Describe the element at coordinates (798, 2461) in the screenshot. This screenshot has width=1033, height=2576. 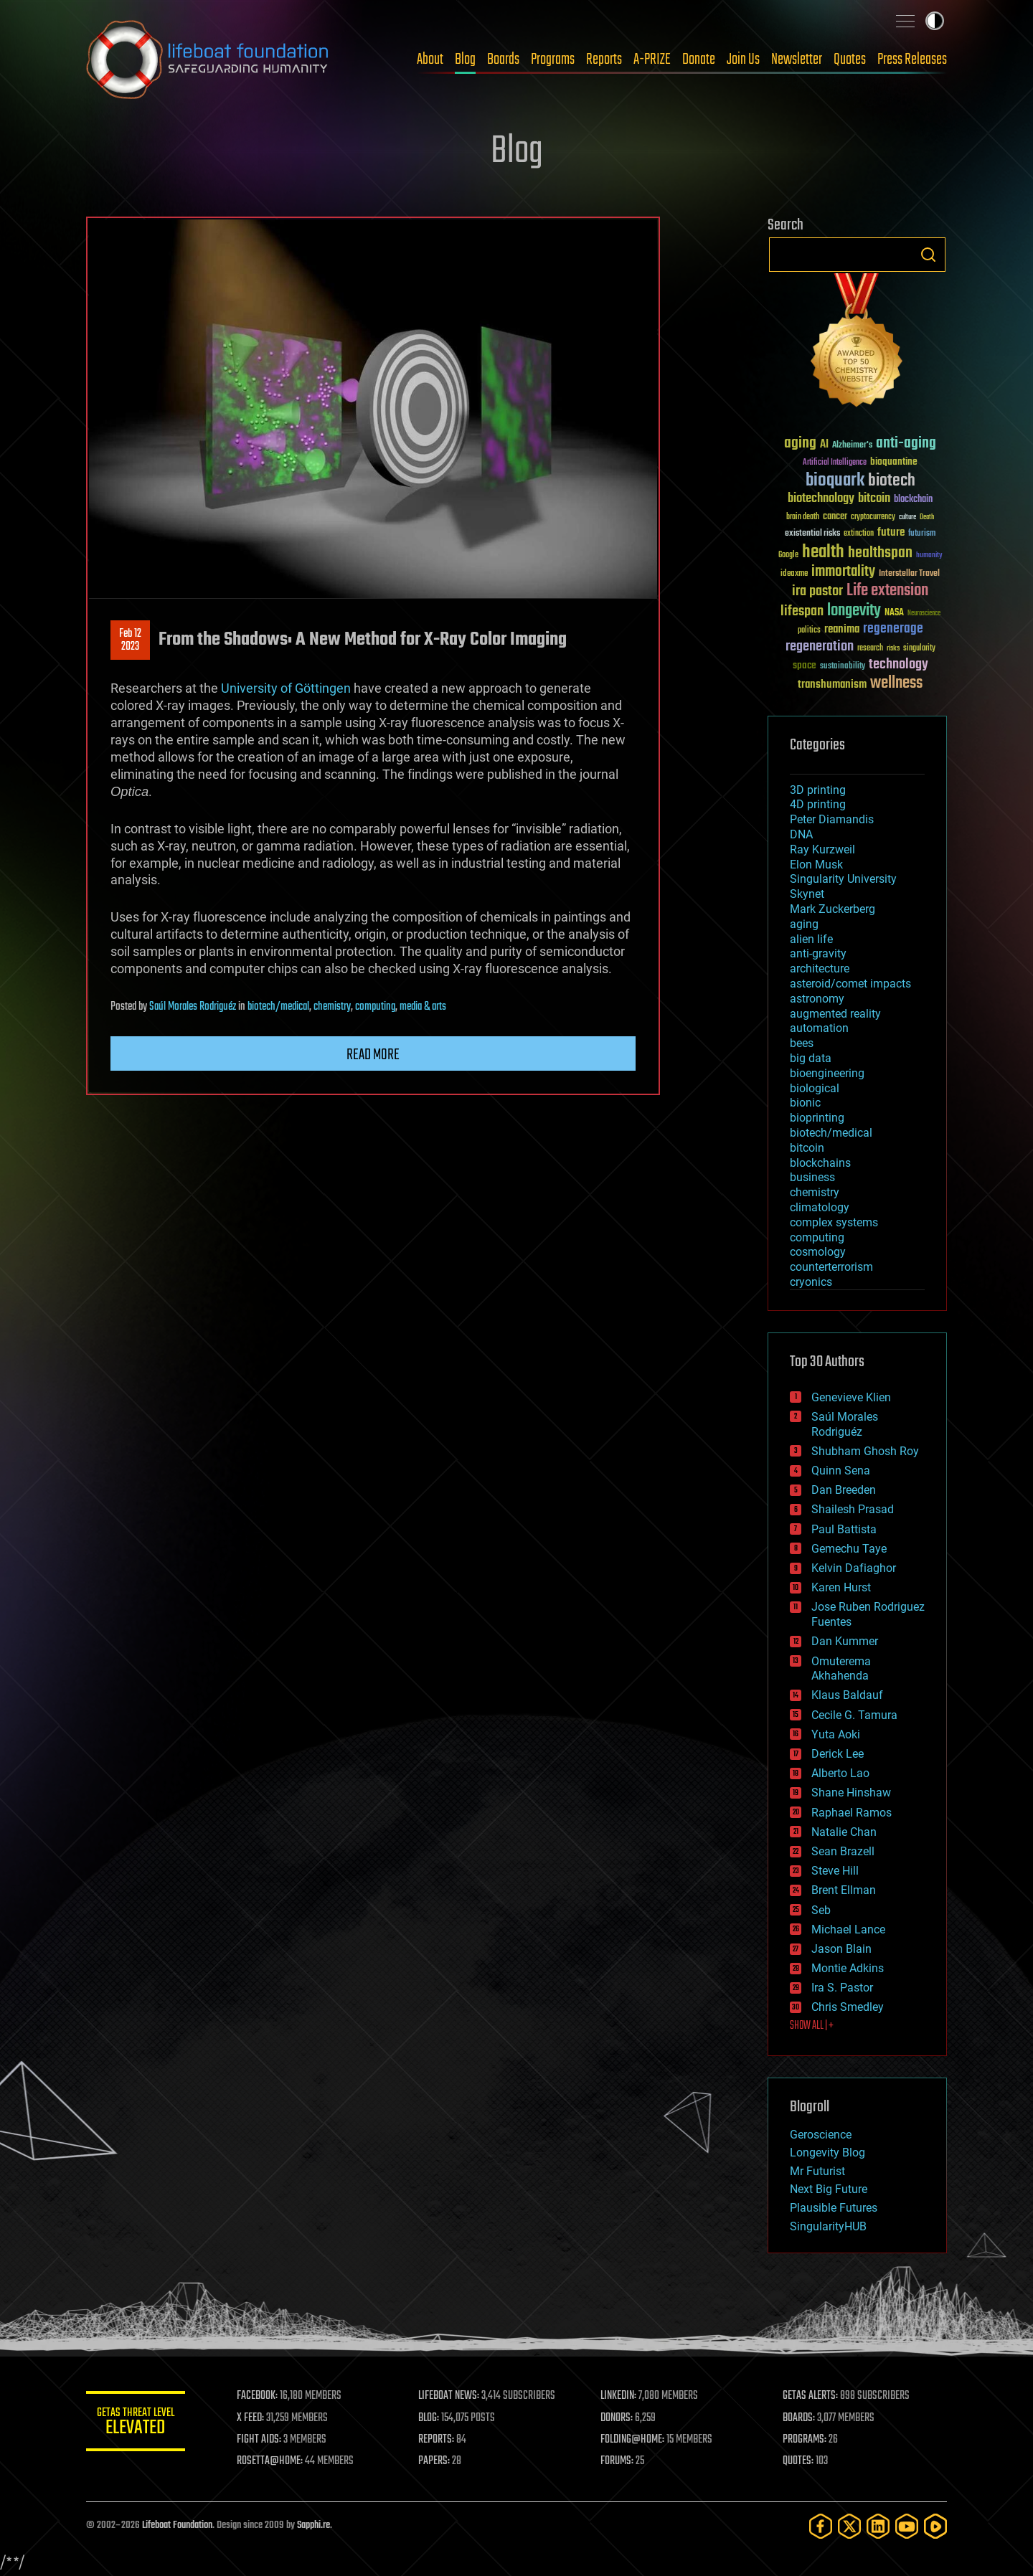
I see `QUOTES:` at that location.